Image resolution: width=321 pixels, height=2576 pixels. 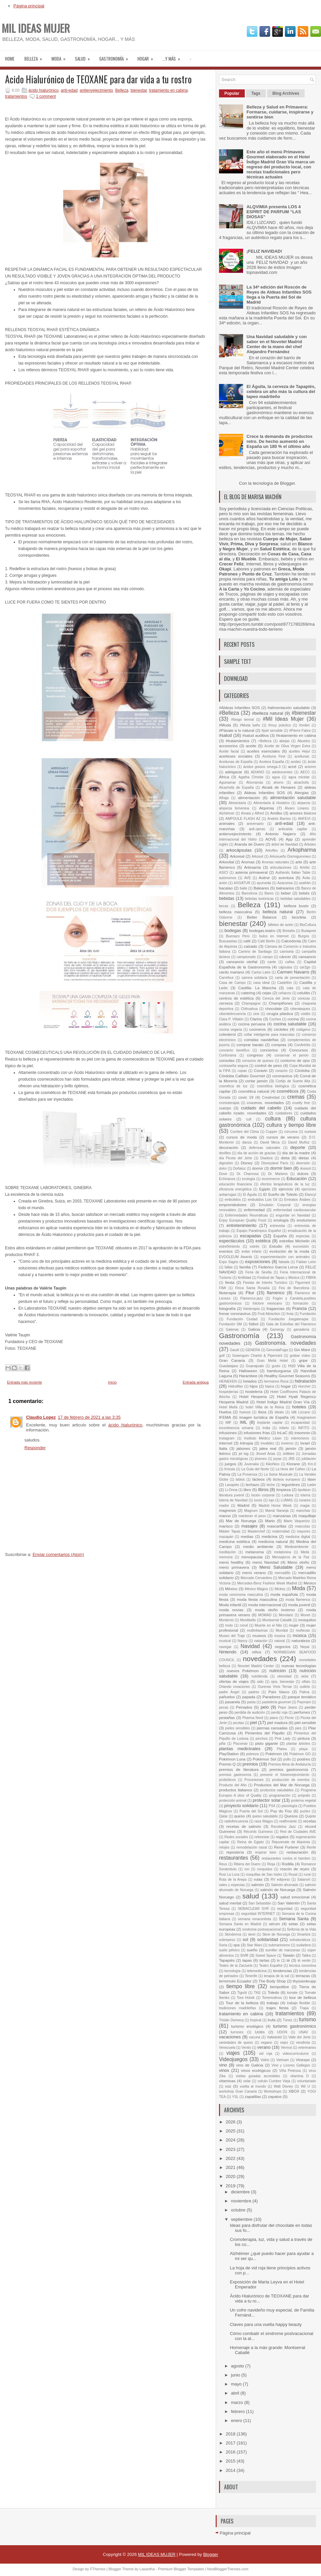 I want to click on técnica conectiva, so click(x=302, y=1965).